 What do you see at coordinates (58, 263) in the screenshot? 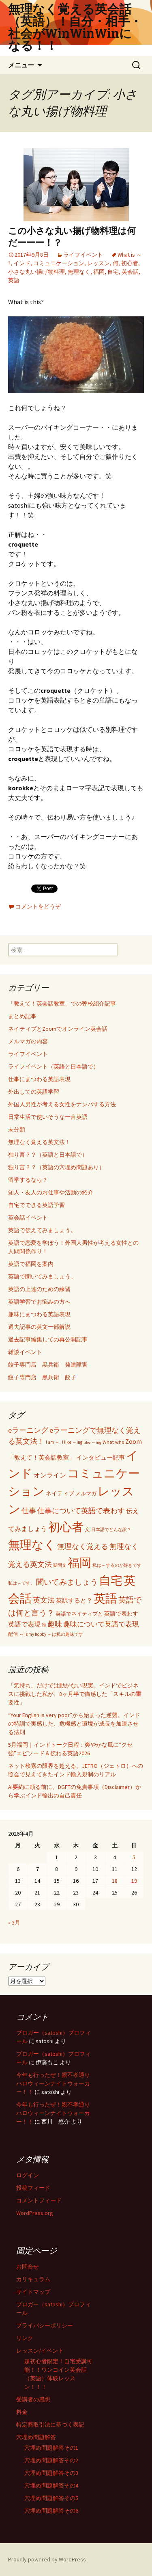
I see `コミュニケーション` at bounding box center [58, 263].